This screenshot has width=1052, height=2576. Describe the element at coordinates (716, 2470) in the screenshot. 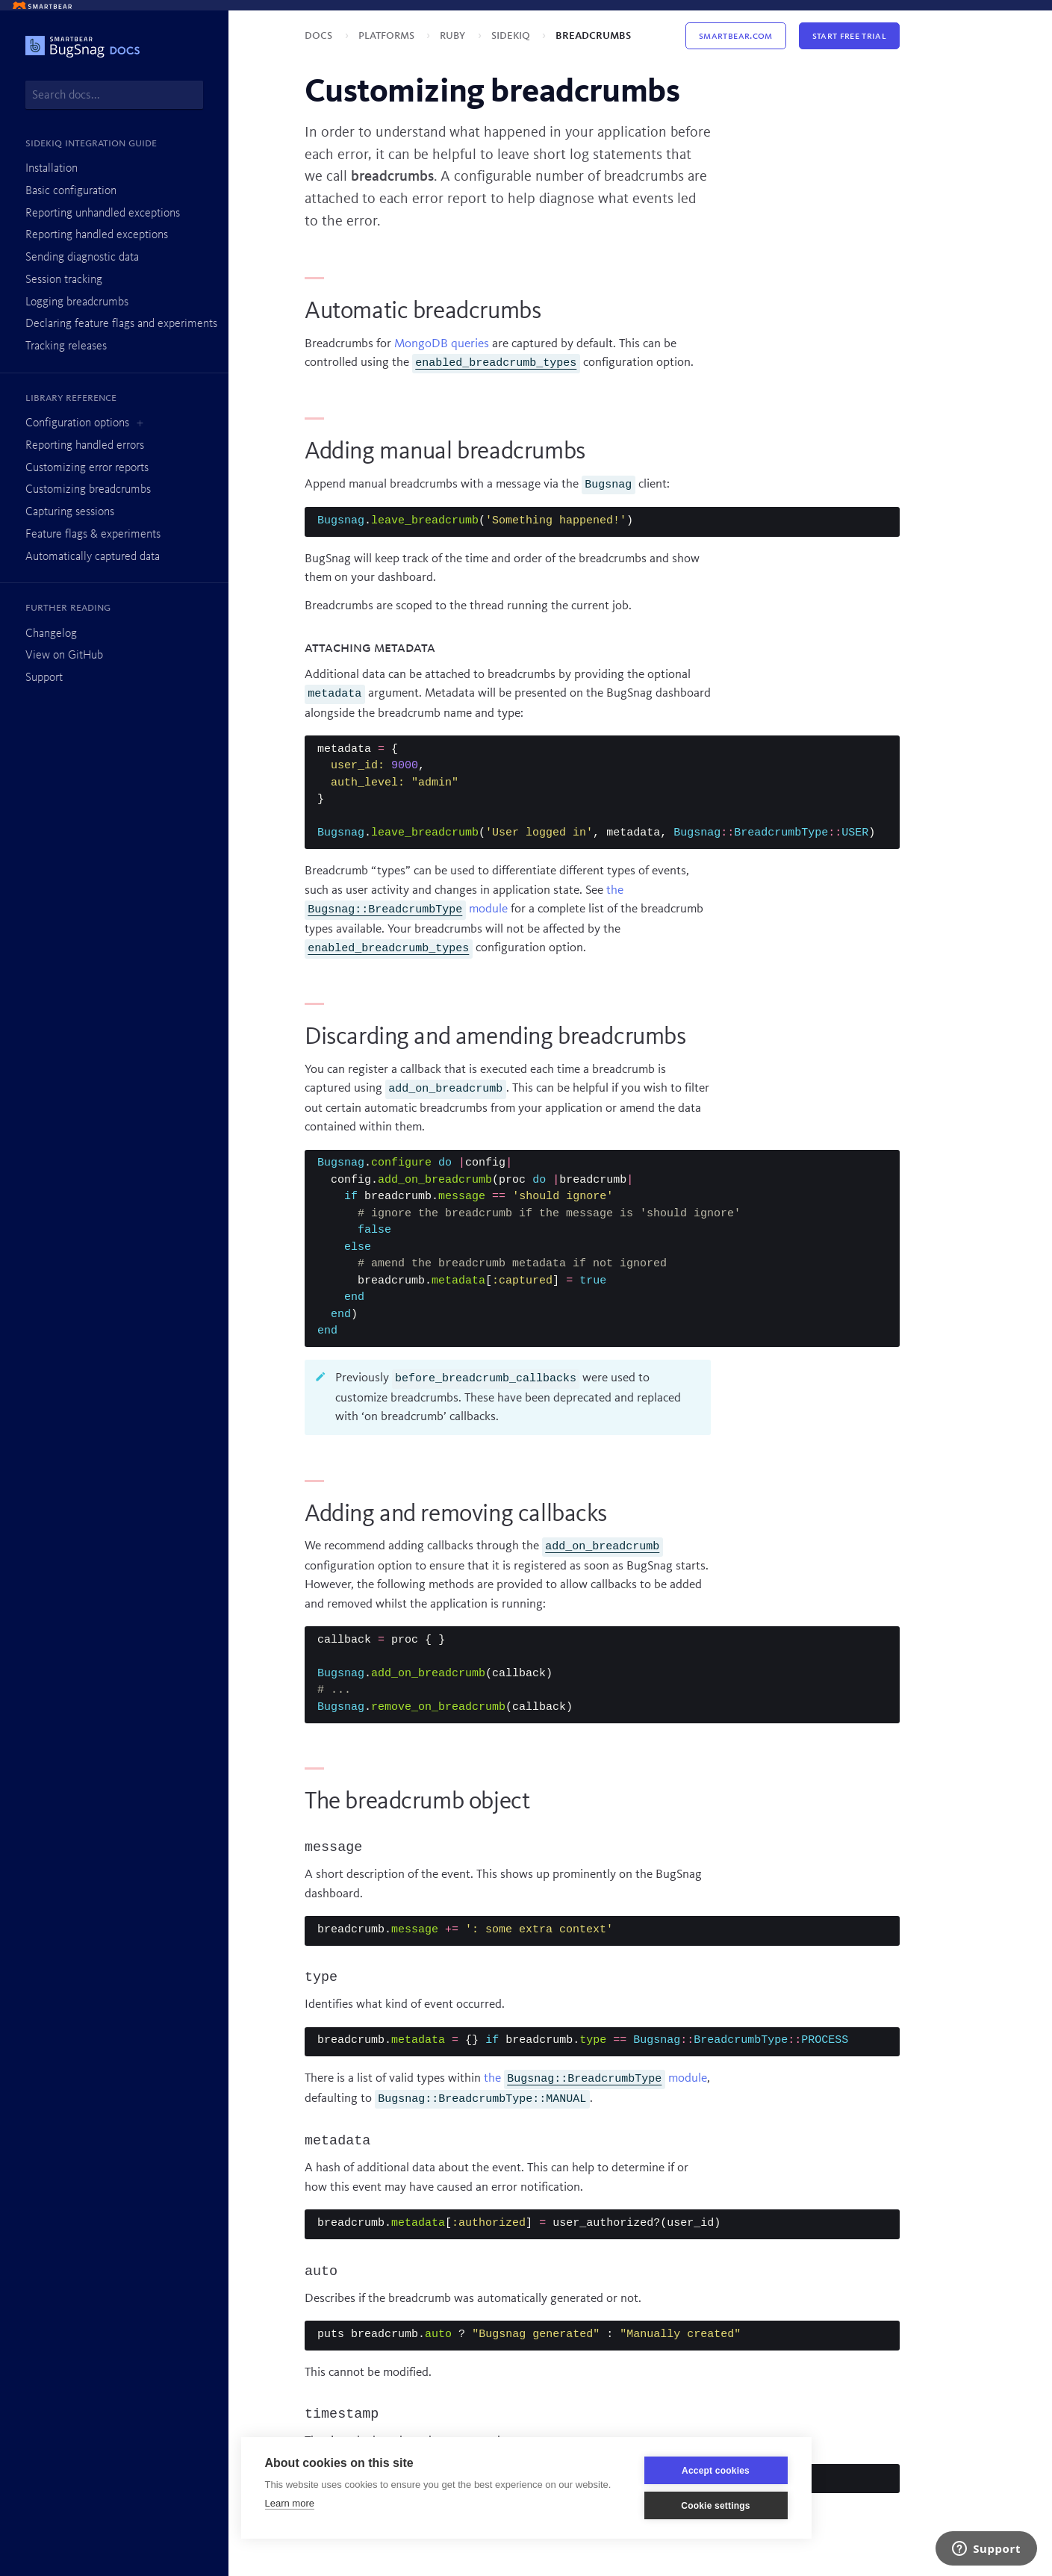

I see `Accept cookies` at that location.